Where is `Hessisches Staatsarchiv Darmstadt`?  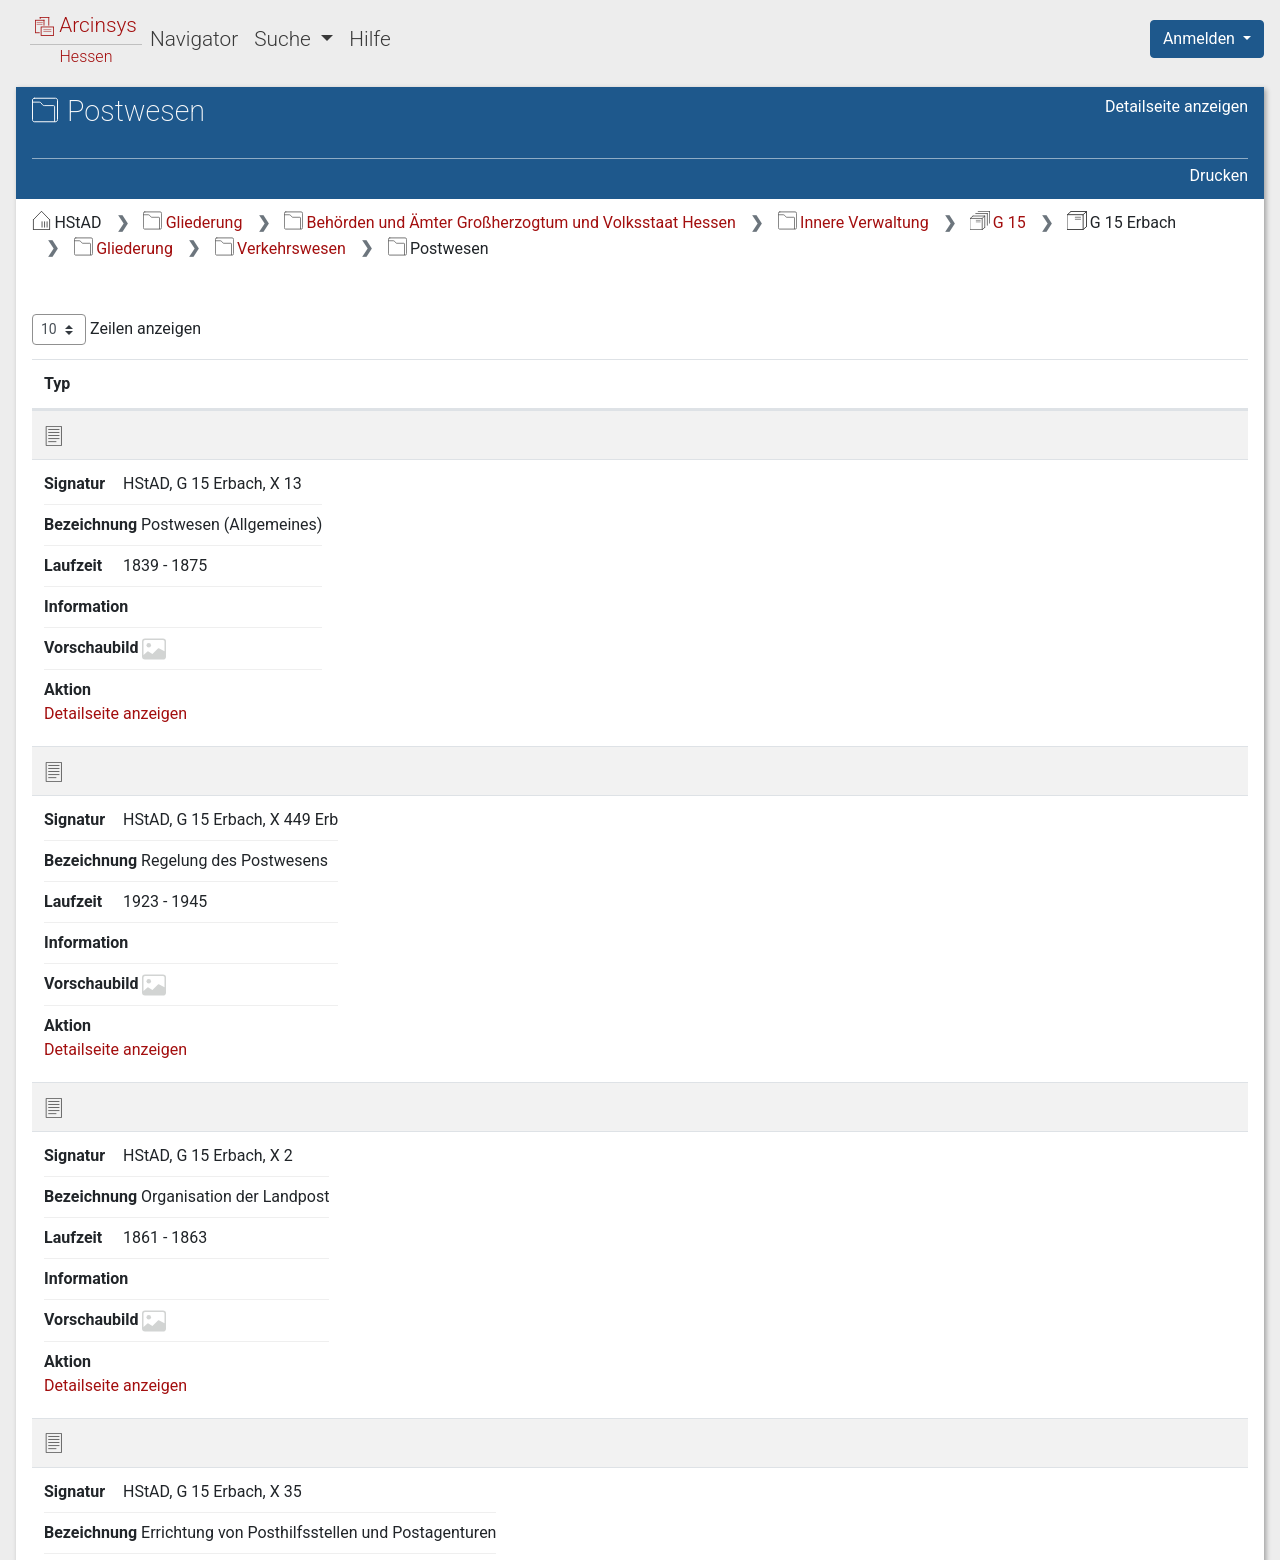 Hessisches Staatsarchiv Darmstadt is located at coordinates (195, 134).